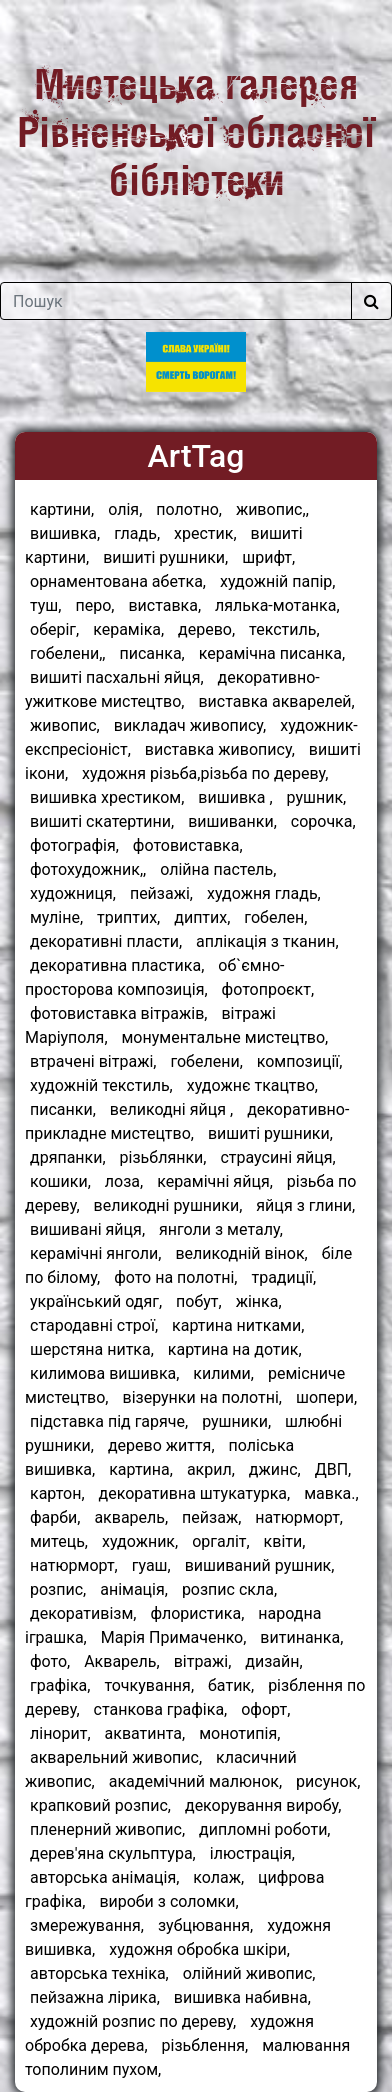 Image resolution: width=392 pixels, height=2092 pixels. What do you see at coordinates (55, 1517) in the screenshot?
I see `фарби,` at bounding box center [55, 1517].